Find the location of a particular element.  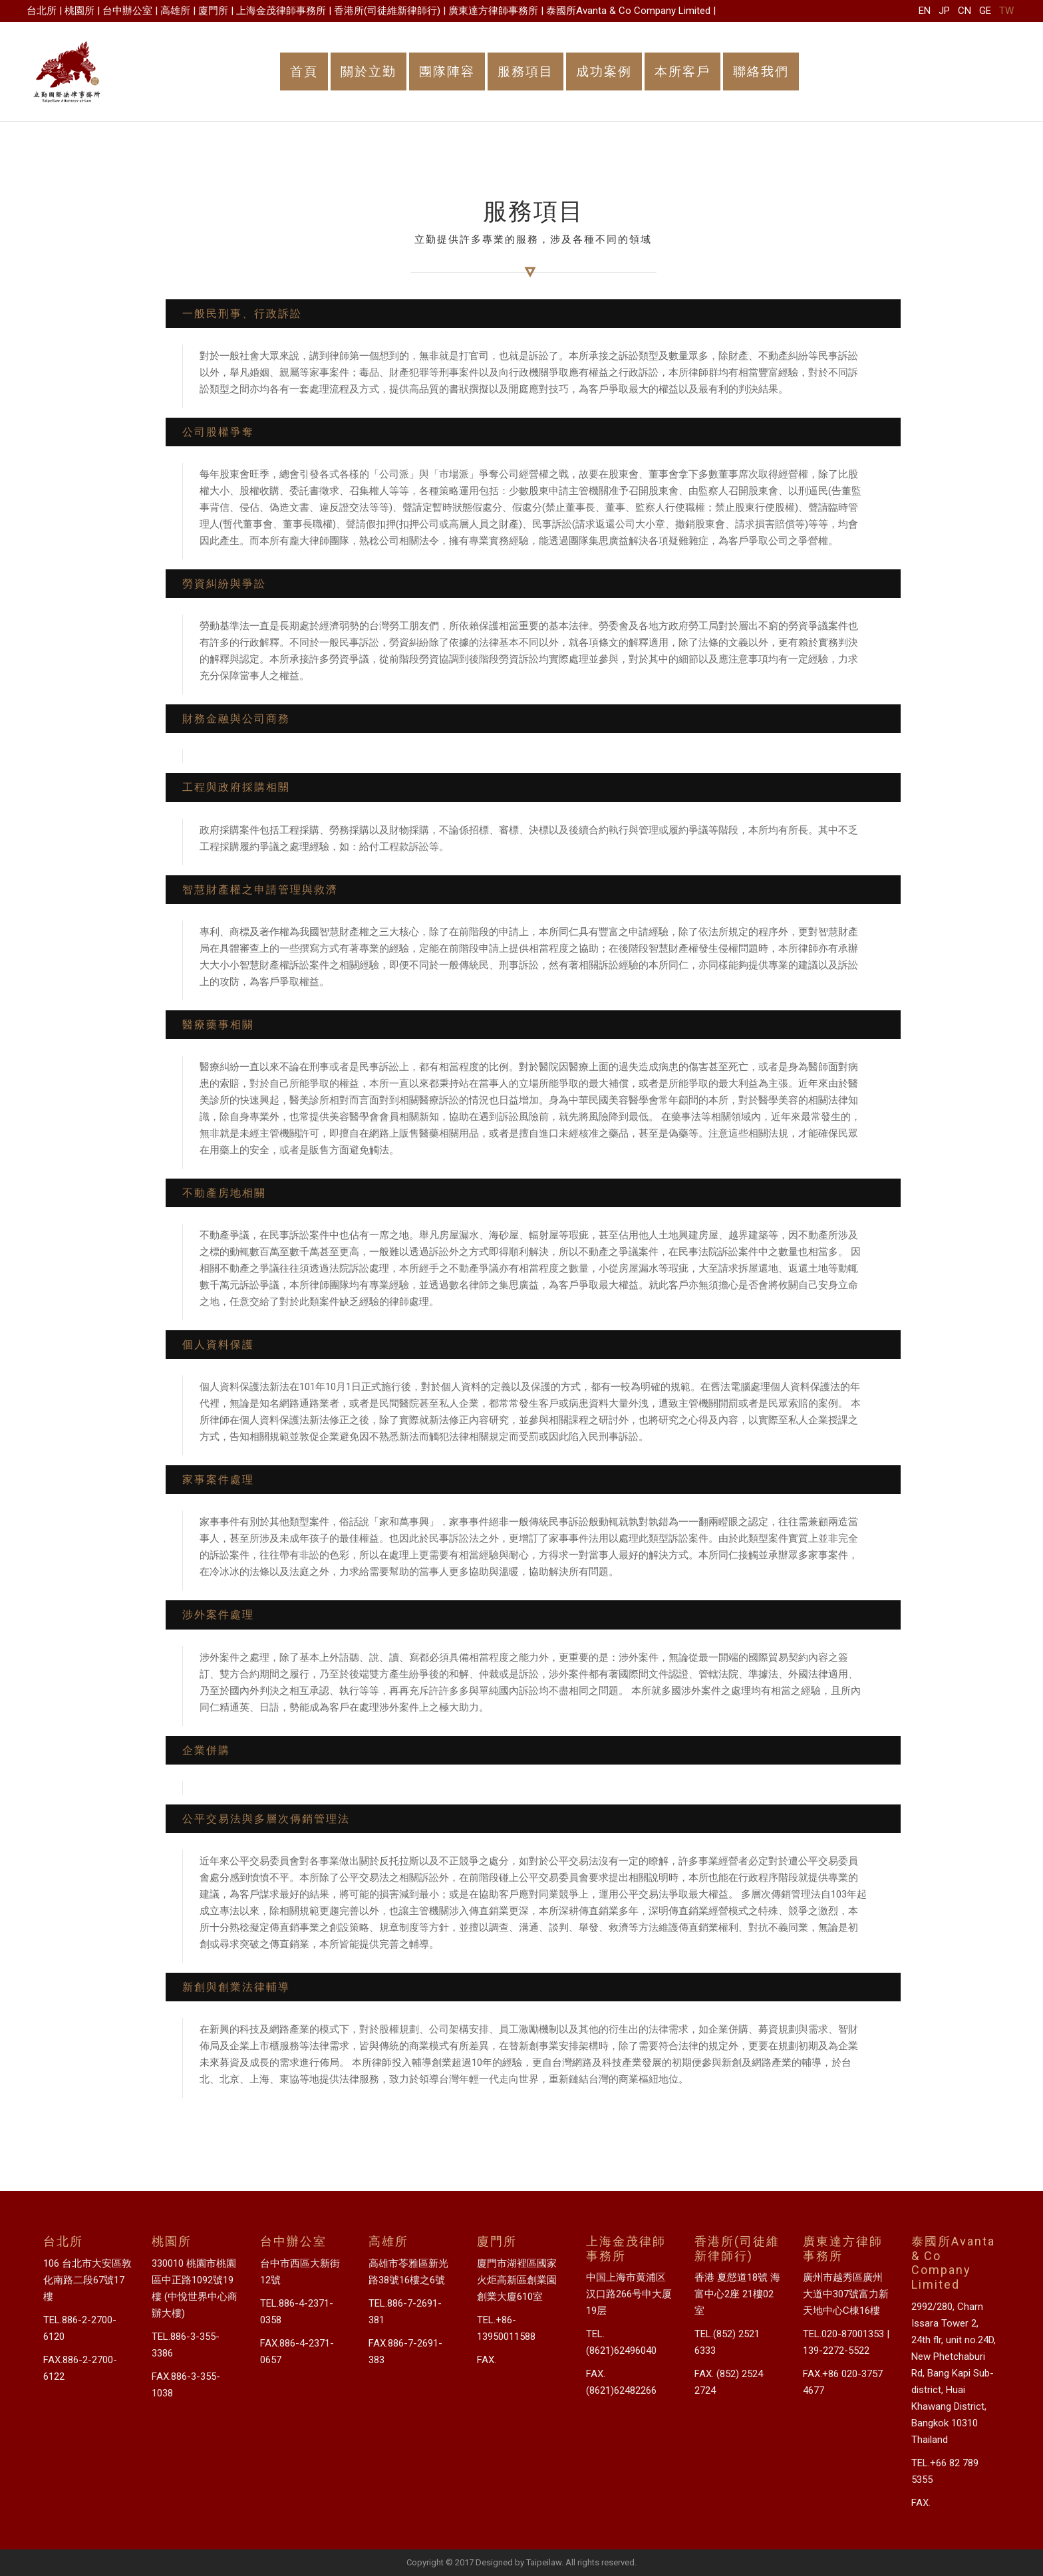

泰國所Avanta & Co Company Limited is located at coordinates (628, 11).